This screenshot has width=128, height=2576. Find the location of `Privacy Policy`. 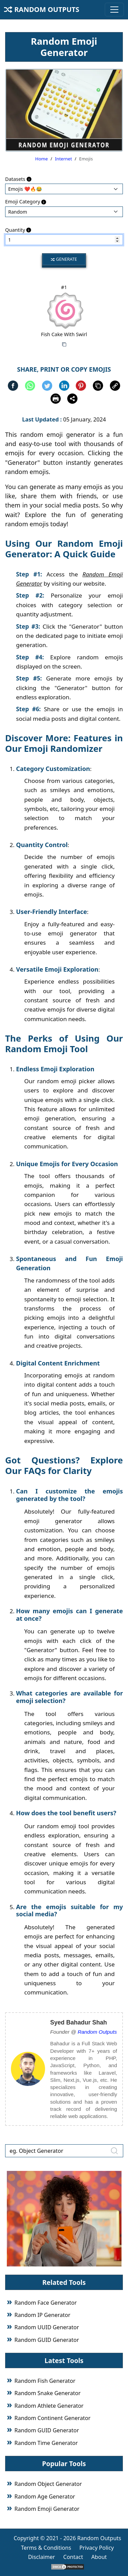

Privacy Policy is located at coordinates (97, 2547).